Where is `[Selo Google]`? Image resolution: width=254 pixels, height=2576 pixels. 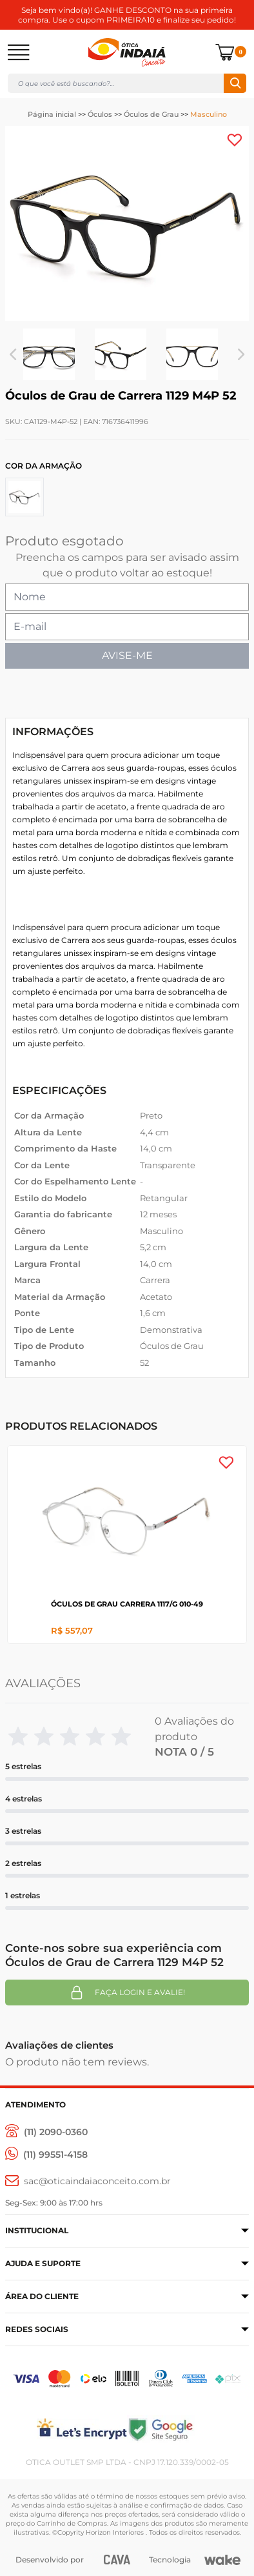 [Selo Google] is located at coordinates (188, 2429).